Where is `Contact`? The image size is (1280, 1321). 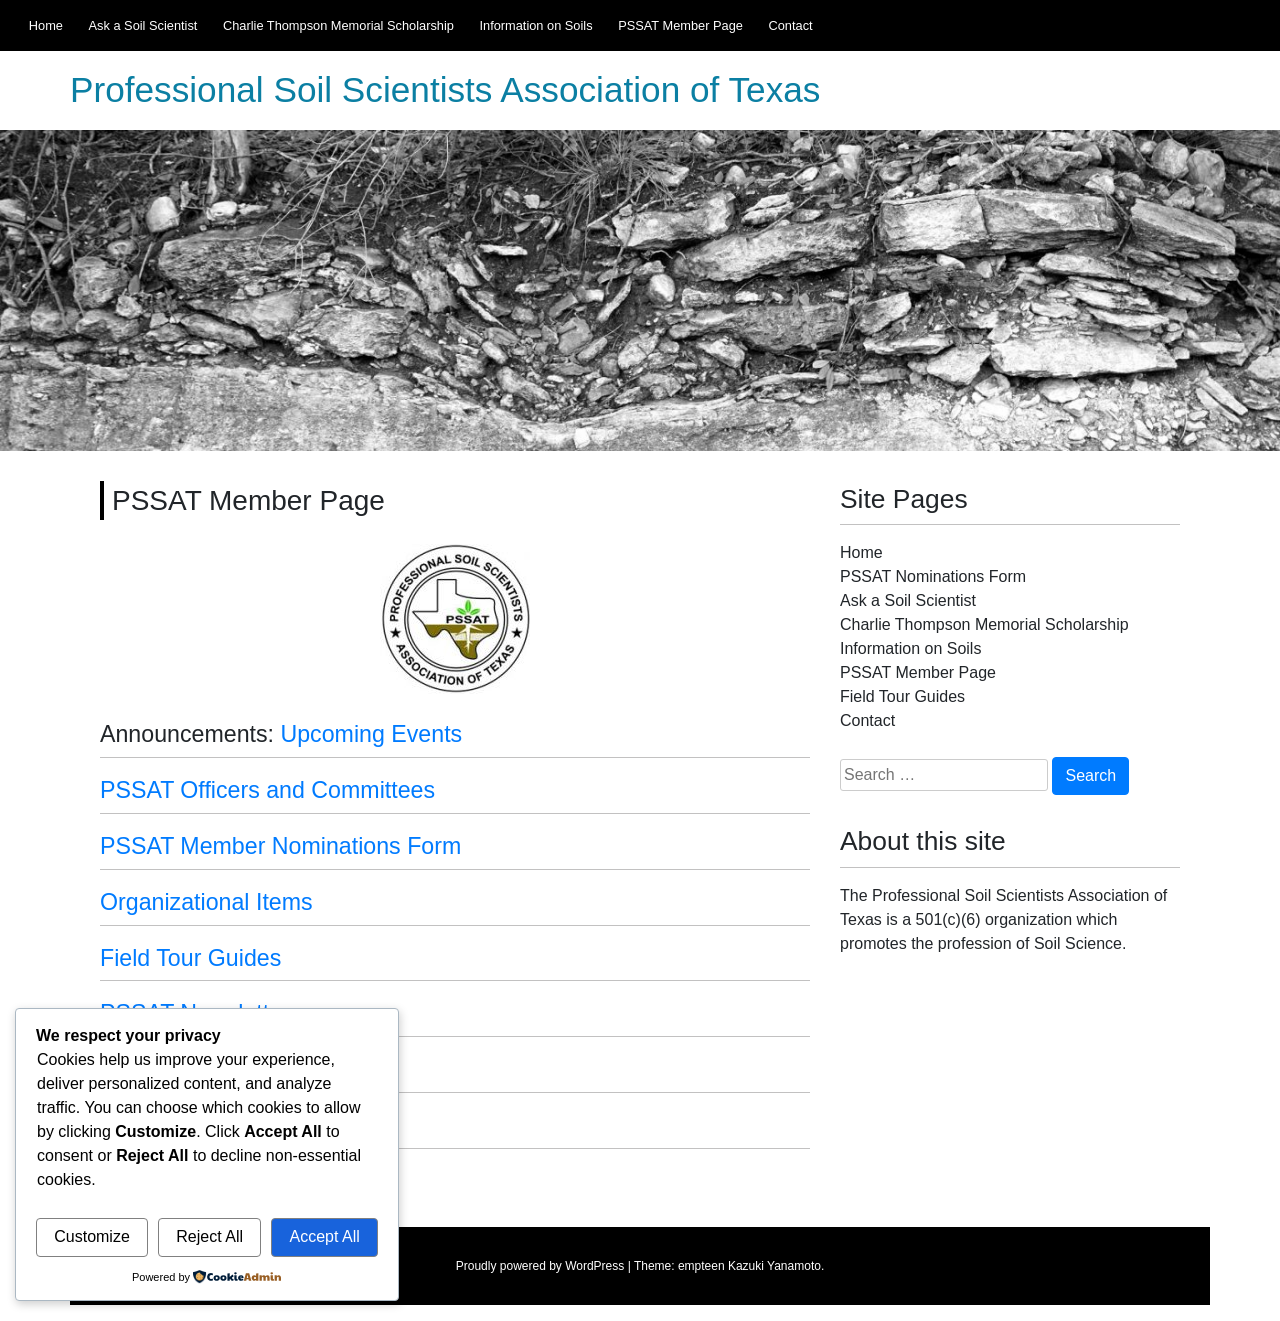
Contact is located at coordinates (790, 25).